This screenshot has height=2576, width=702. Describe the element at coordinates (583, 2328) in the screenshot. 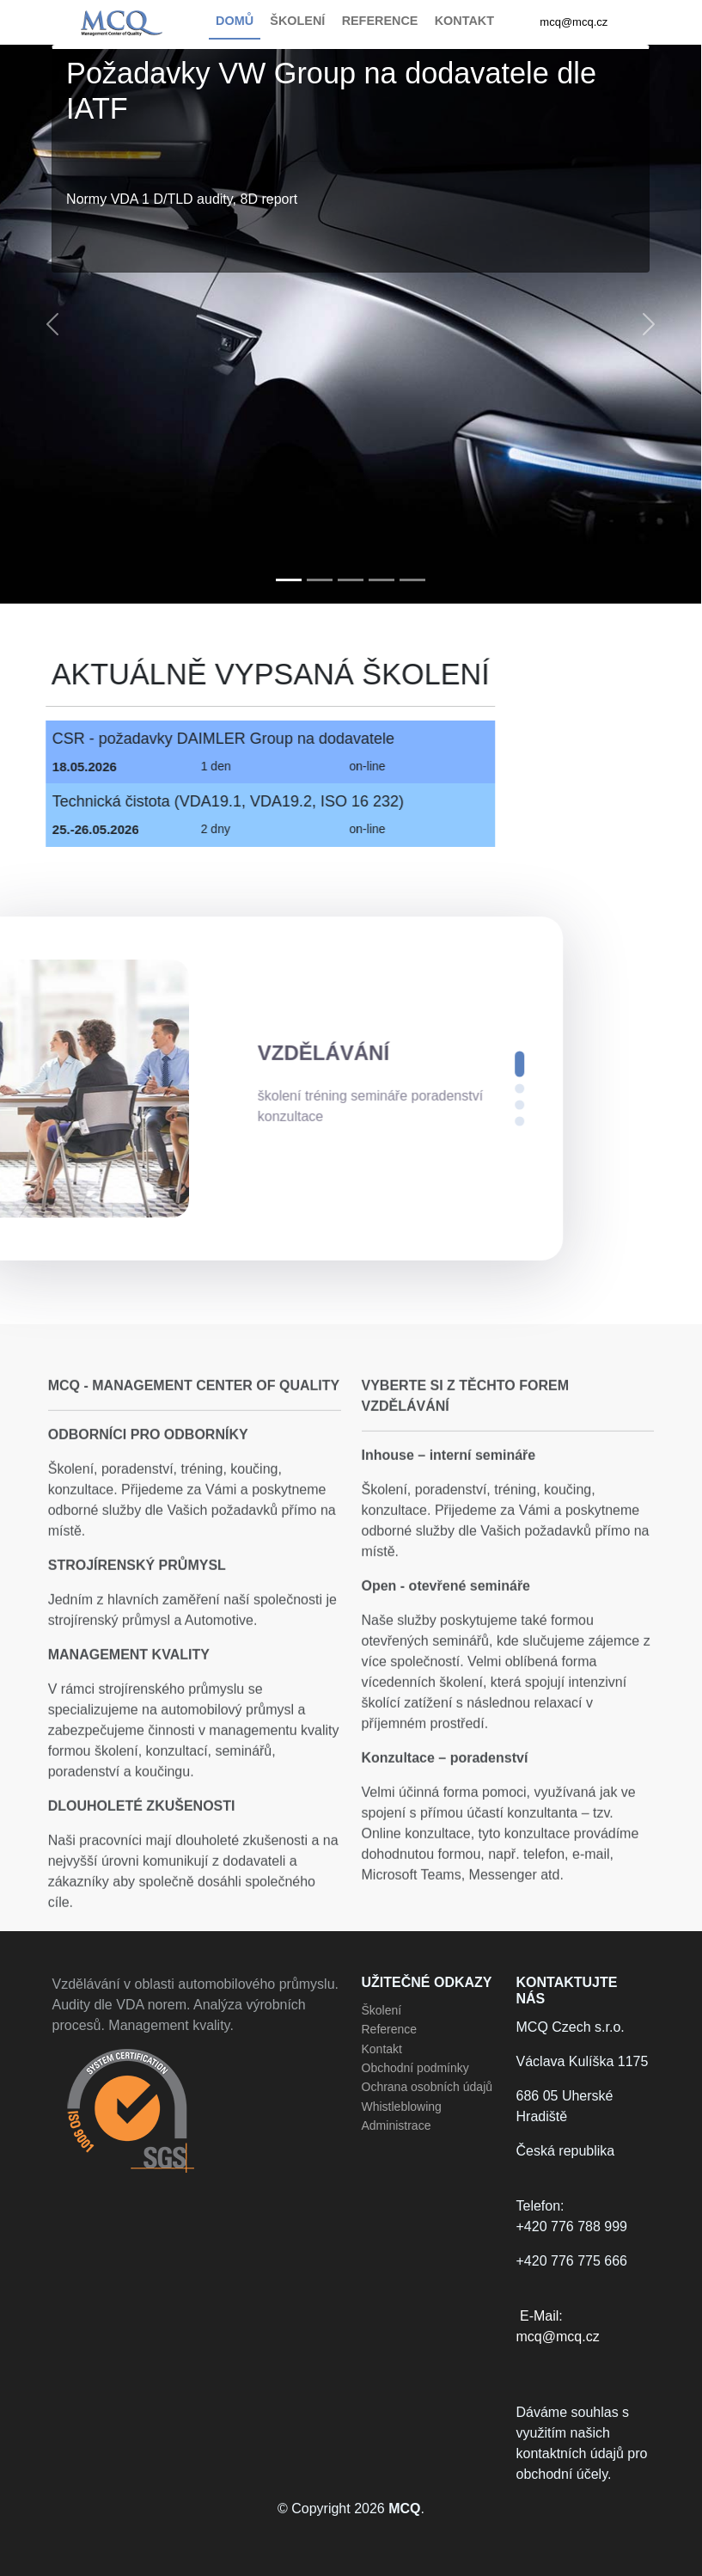

I see `E-Mail:` at that location.